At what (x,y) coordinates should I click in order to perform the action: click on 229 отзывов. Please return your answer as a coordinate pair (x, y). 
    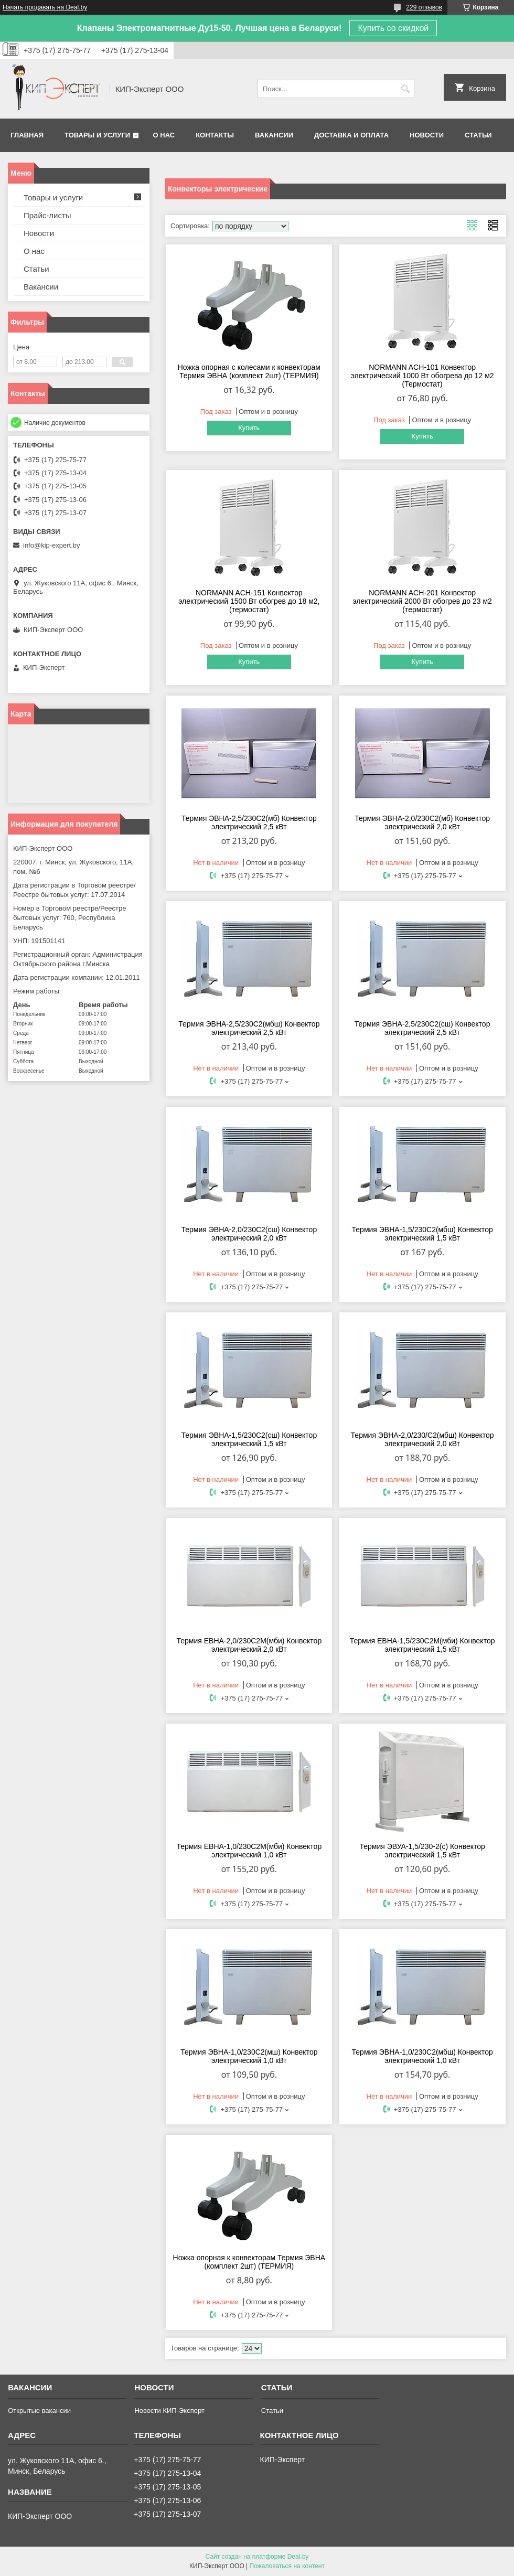
    Looking at the image, I should click on (424, 7).